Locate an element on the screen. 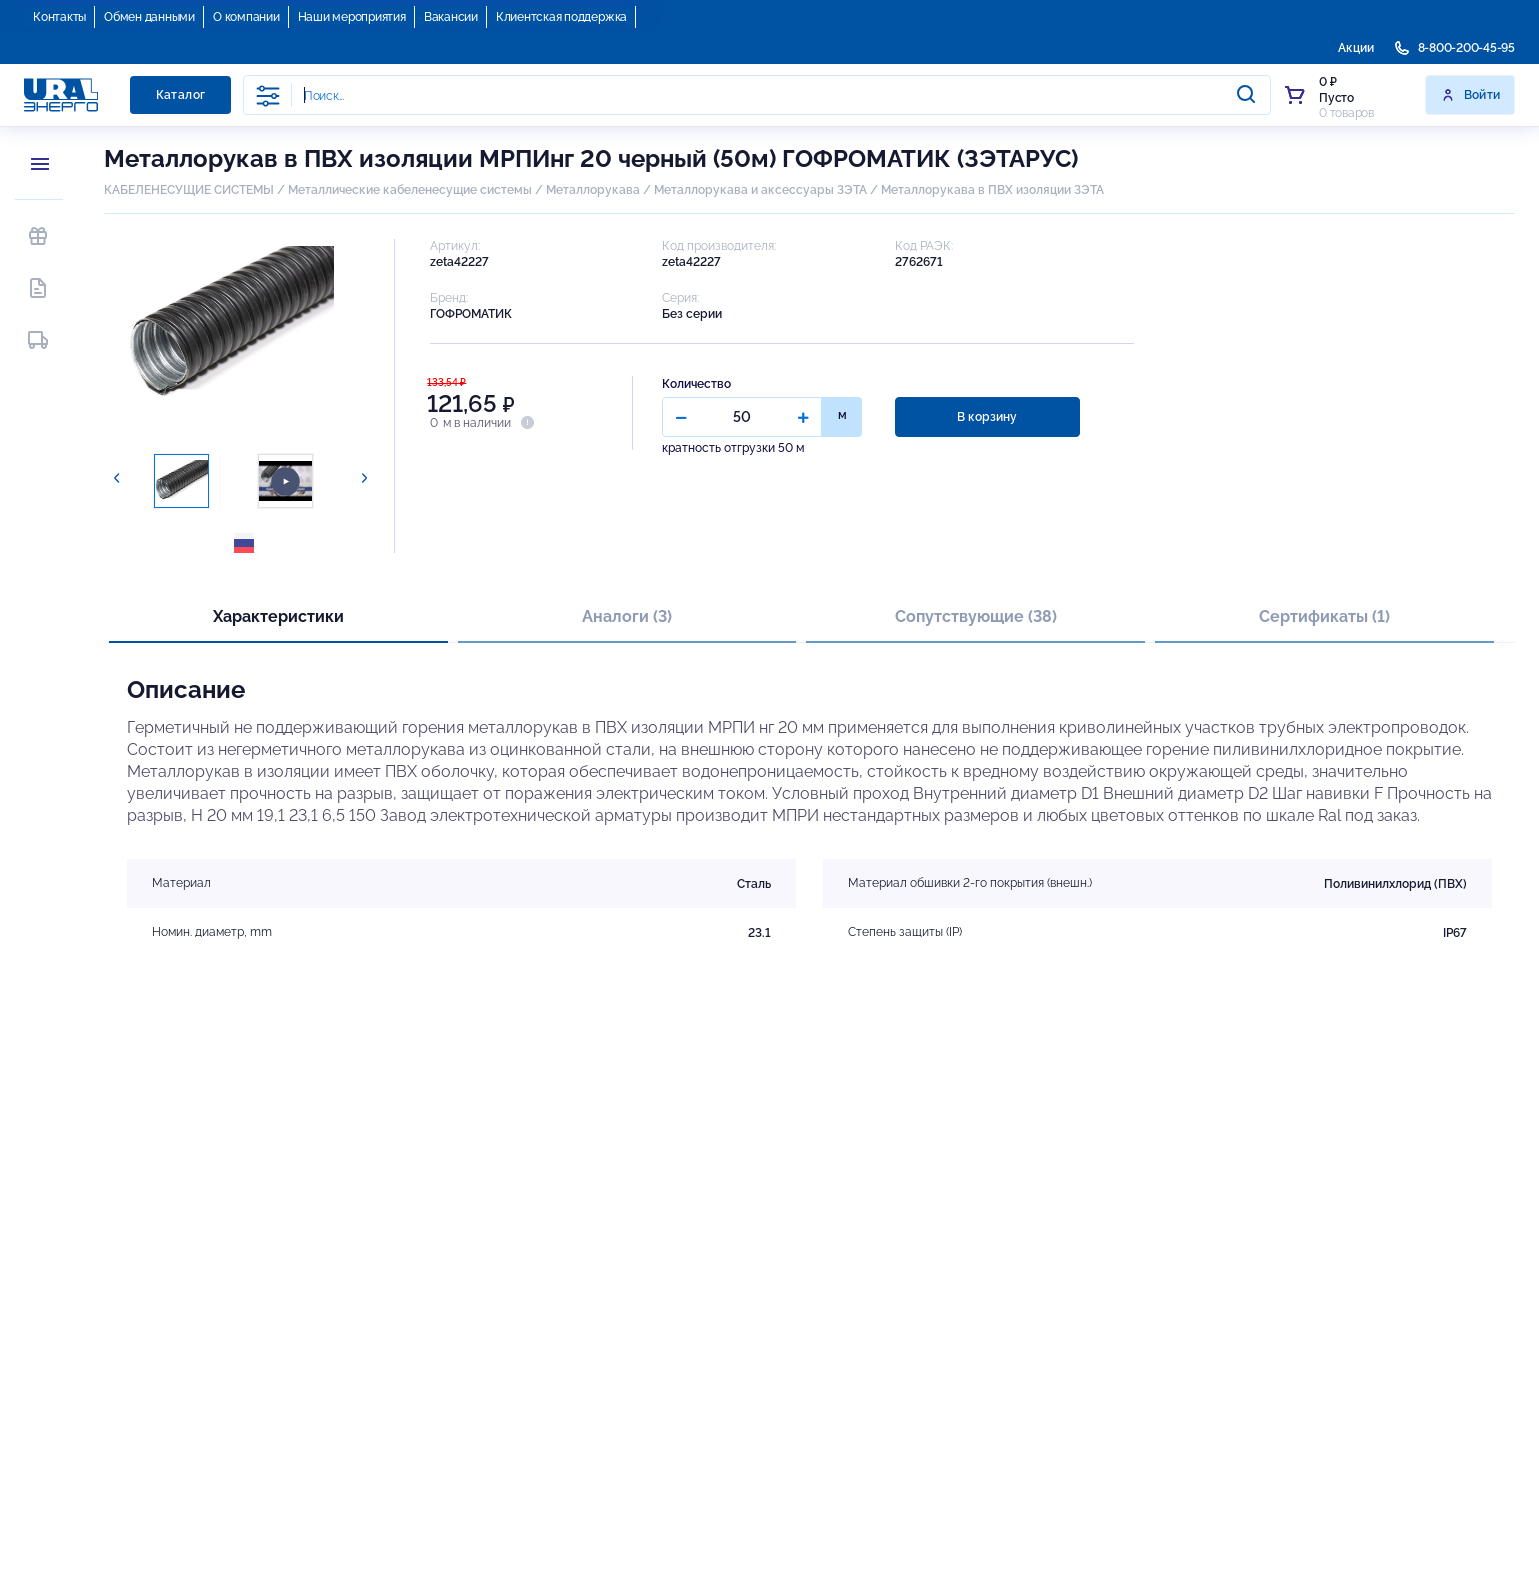 The height and width of the screenshot is (1573, 1539). Каталог is located at coordinates (181, 95).